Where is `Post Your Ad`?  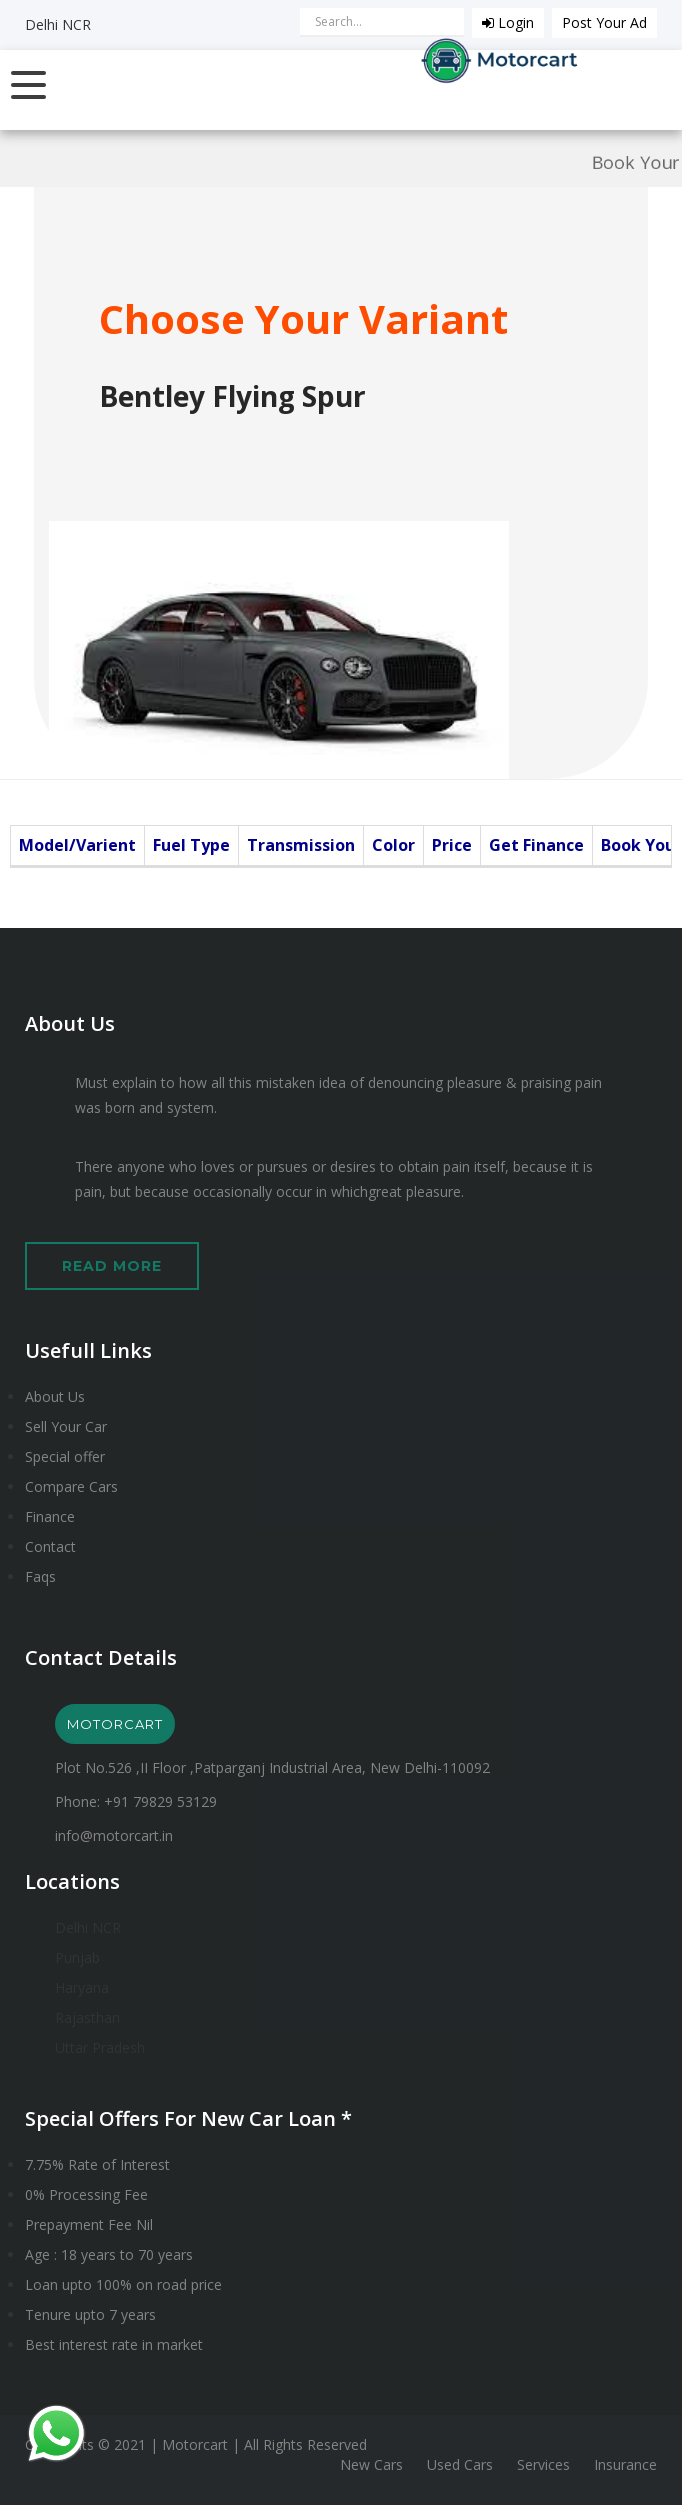 Post Your Ad is located at coordinates (604, 22).